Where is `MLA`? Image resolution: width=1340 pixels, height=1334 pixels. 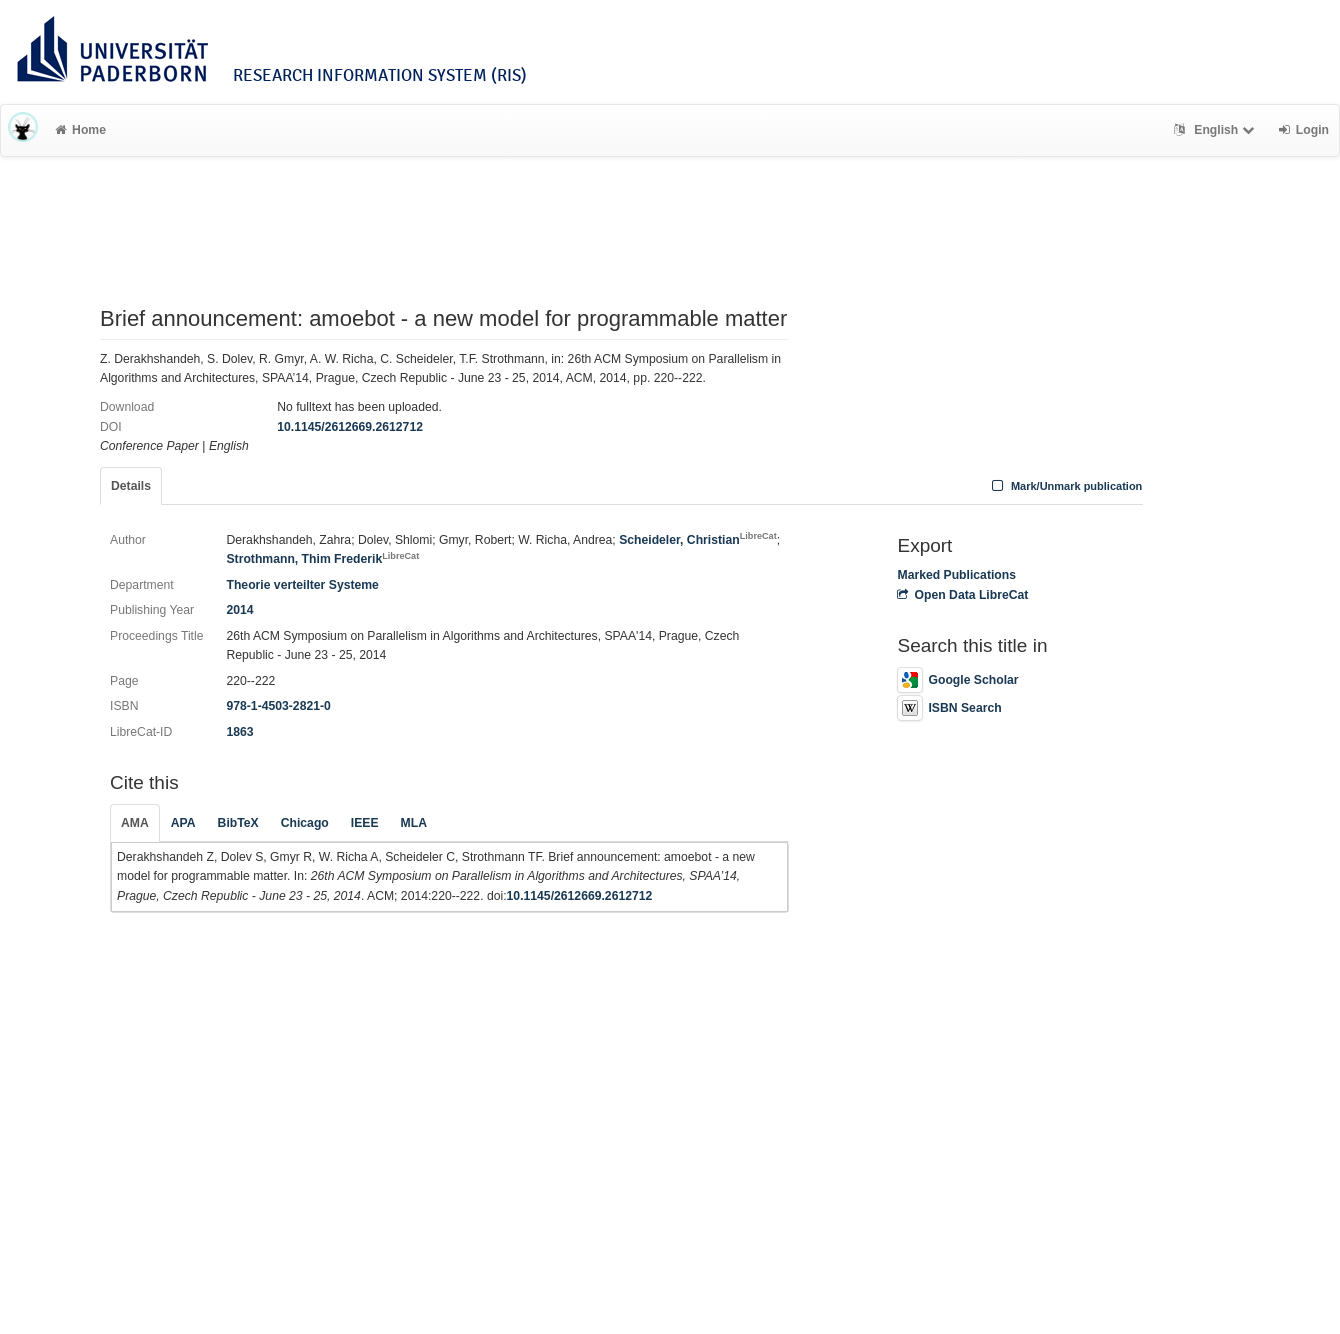 MLA is located at coordinates (414, 823).